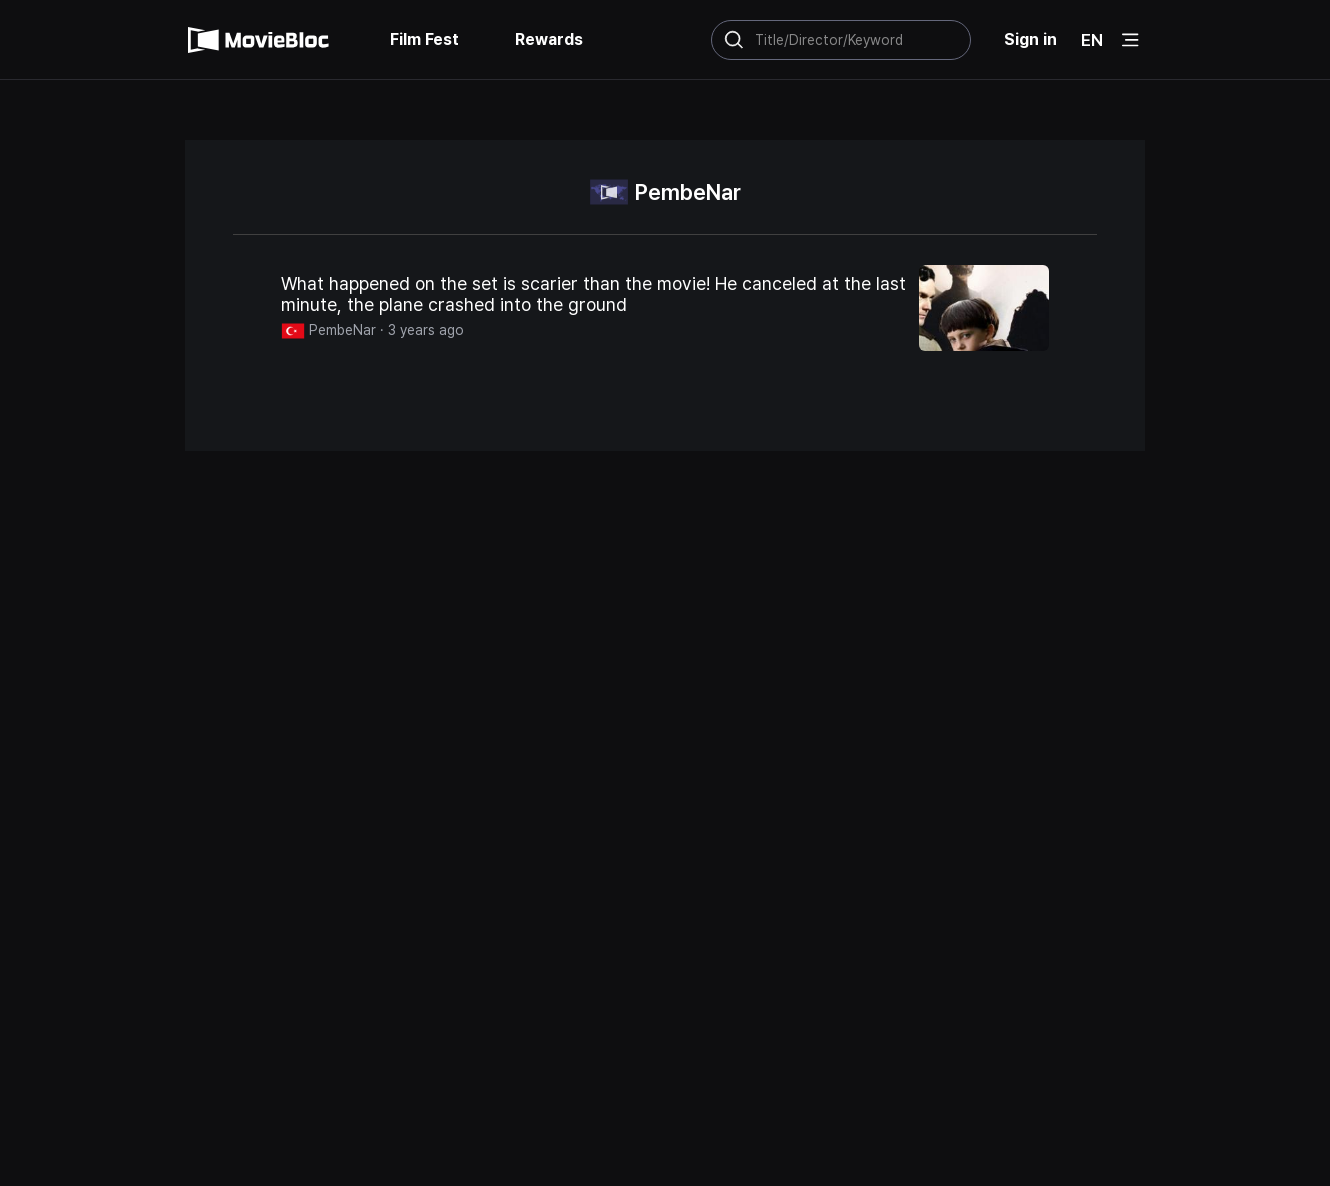  What do you see at coordinates (1030, 39) in the screenshot?
I see `Sign in` at bounding box center [1030, 39].